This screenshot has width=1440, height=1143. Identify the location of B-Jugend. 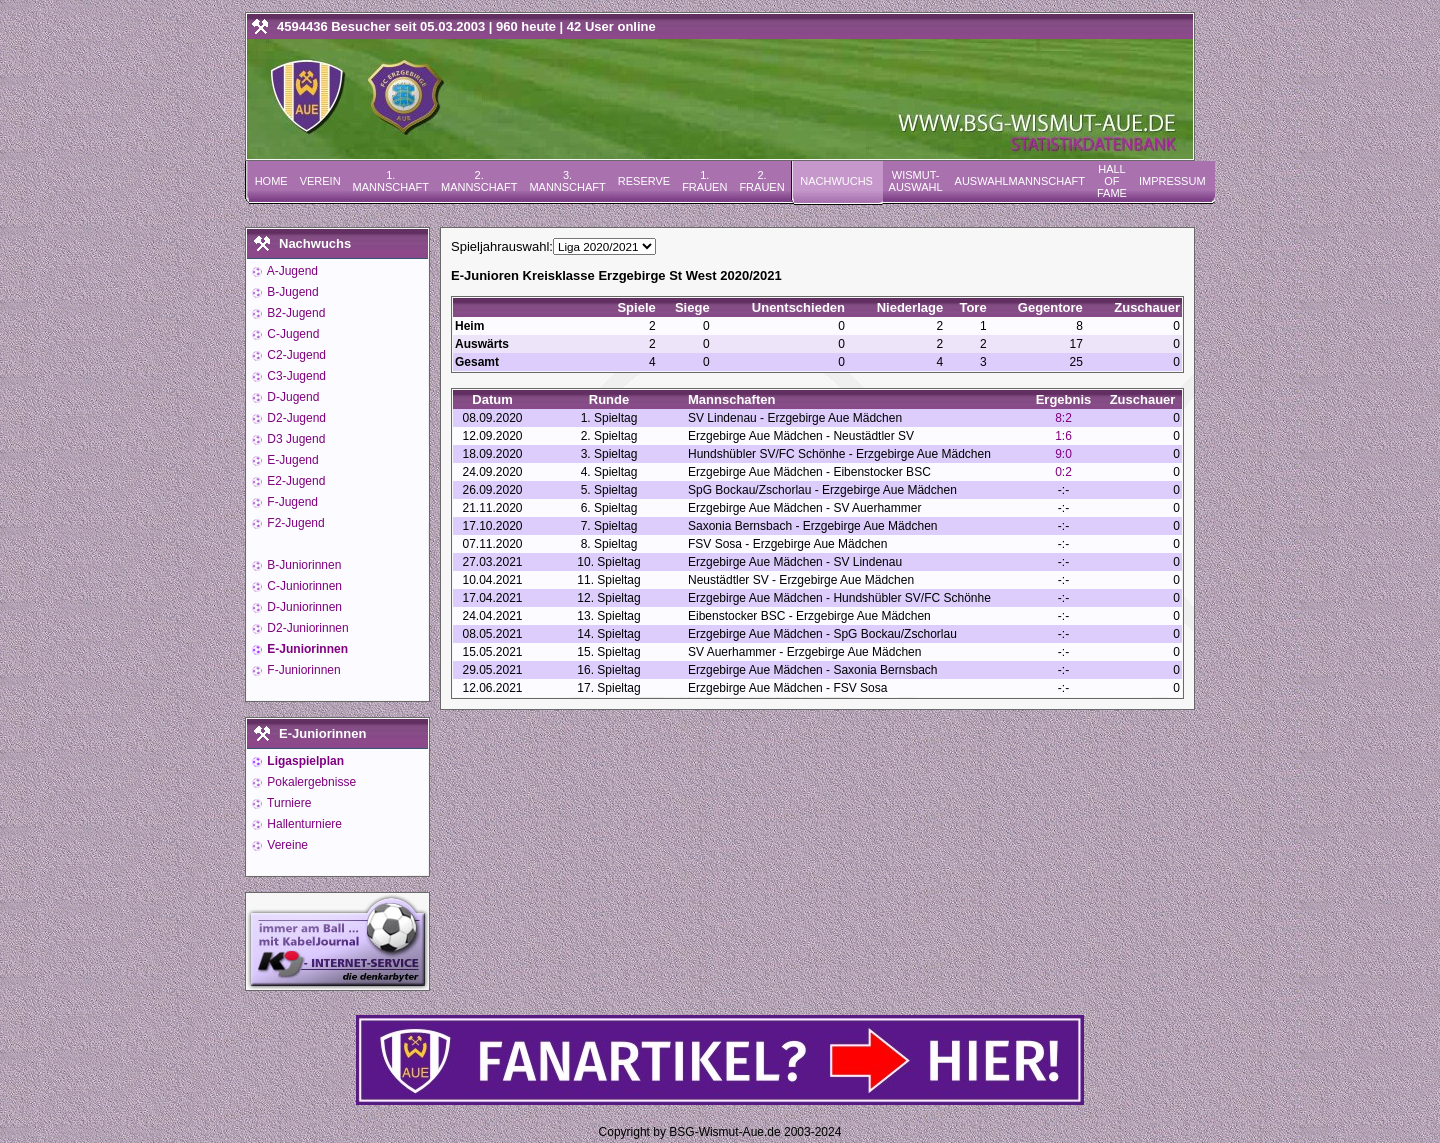
(291, 292).